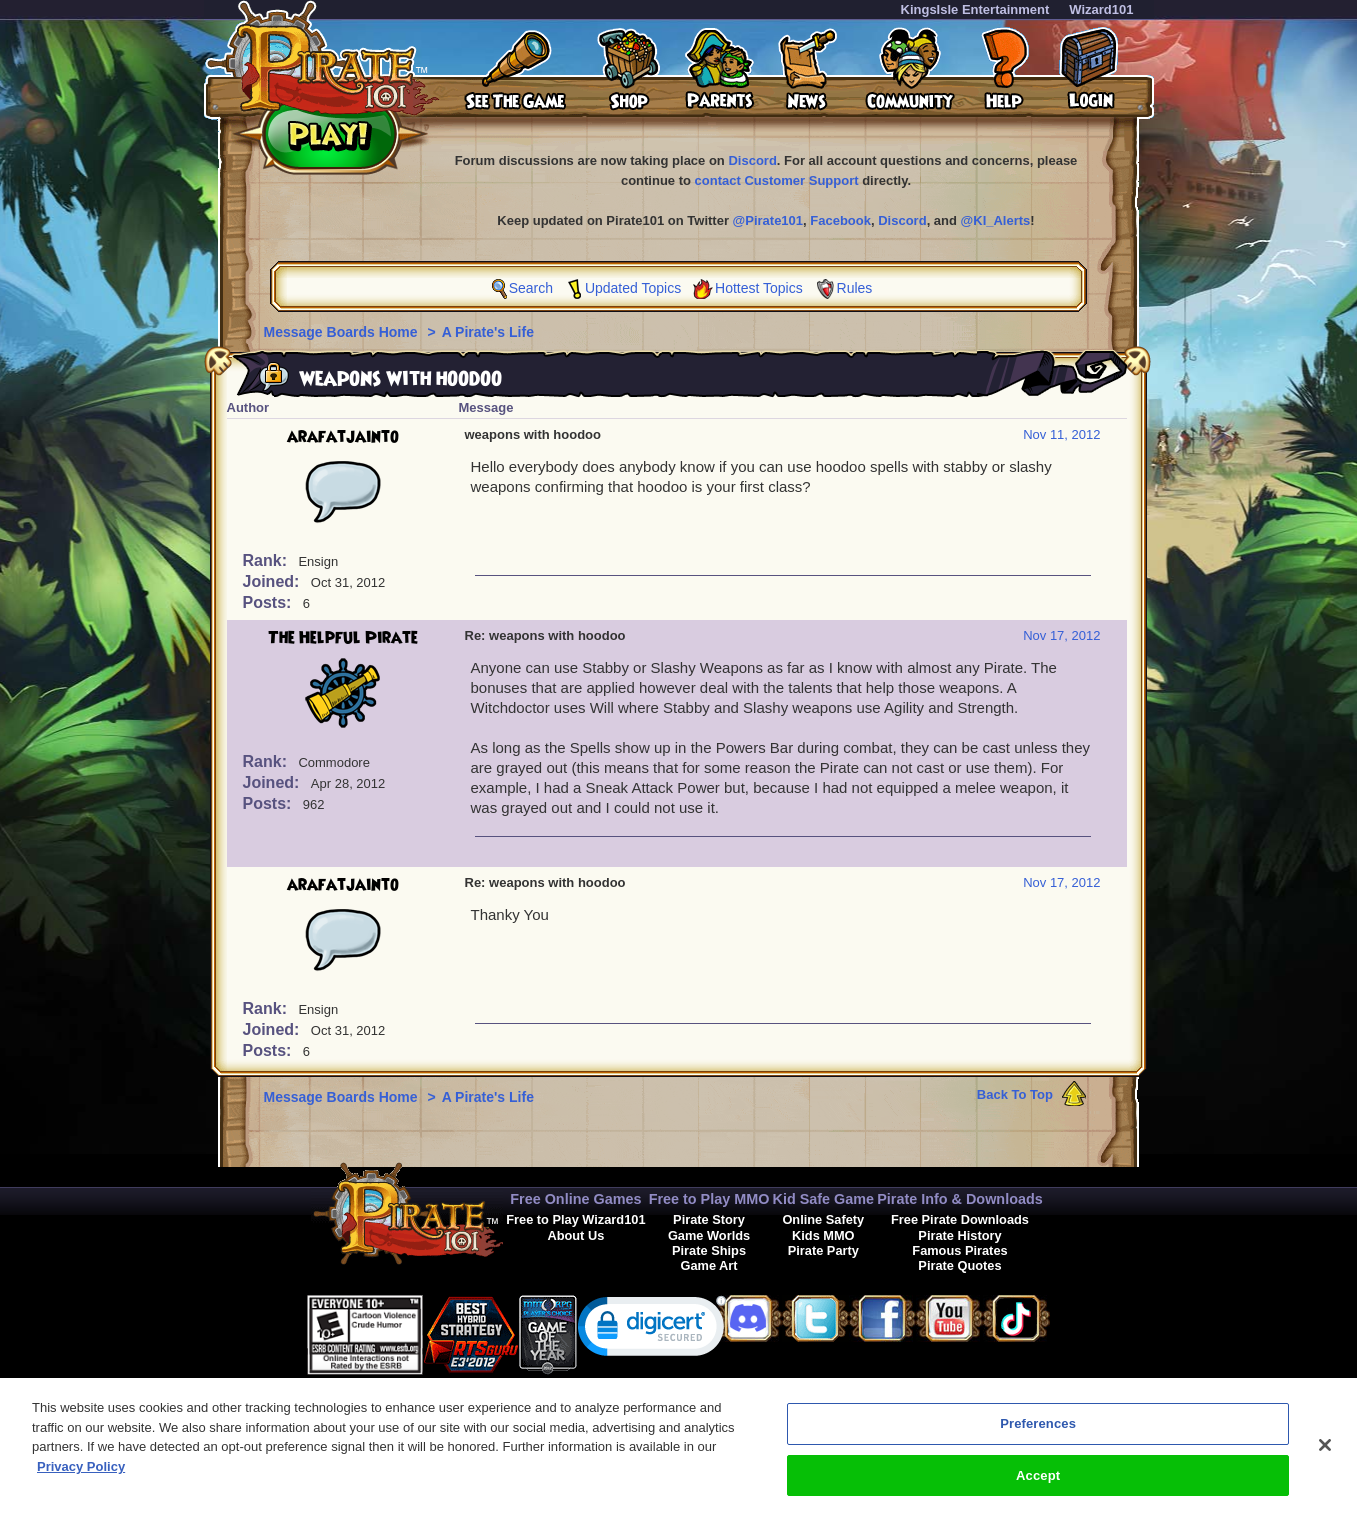  I want to click on Game Worlds, so click(709, 1235).